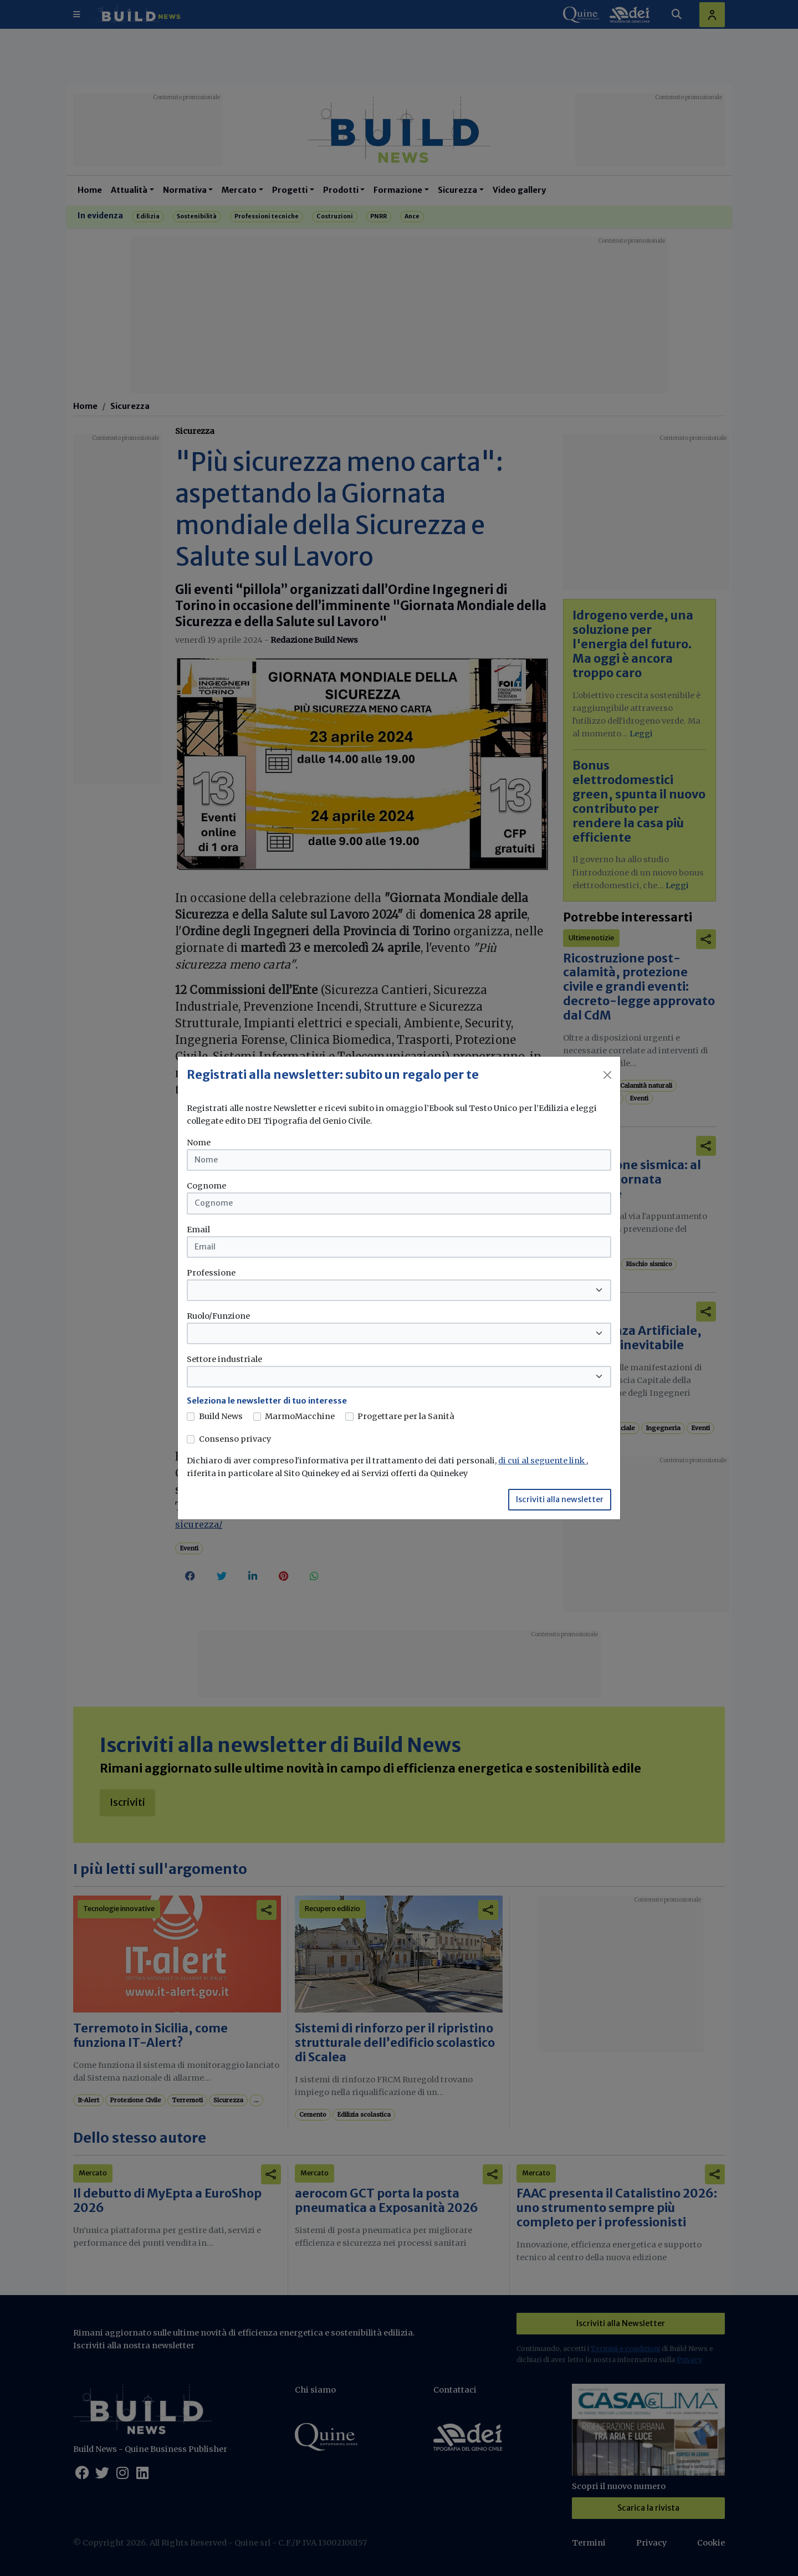  What do you see at coordinates (300, 1416) in the screenshot?
I see `MarmoMacchine` at bounding box center [300, 1416].